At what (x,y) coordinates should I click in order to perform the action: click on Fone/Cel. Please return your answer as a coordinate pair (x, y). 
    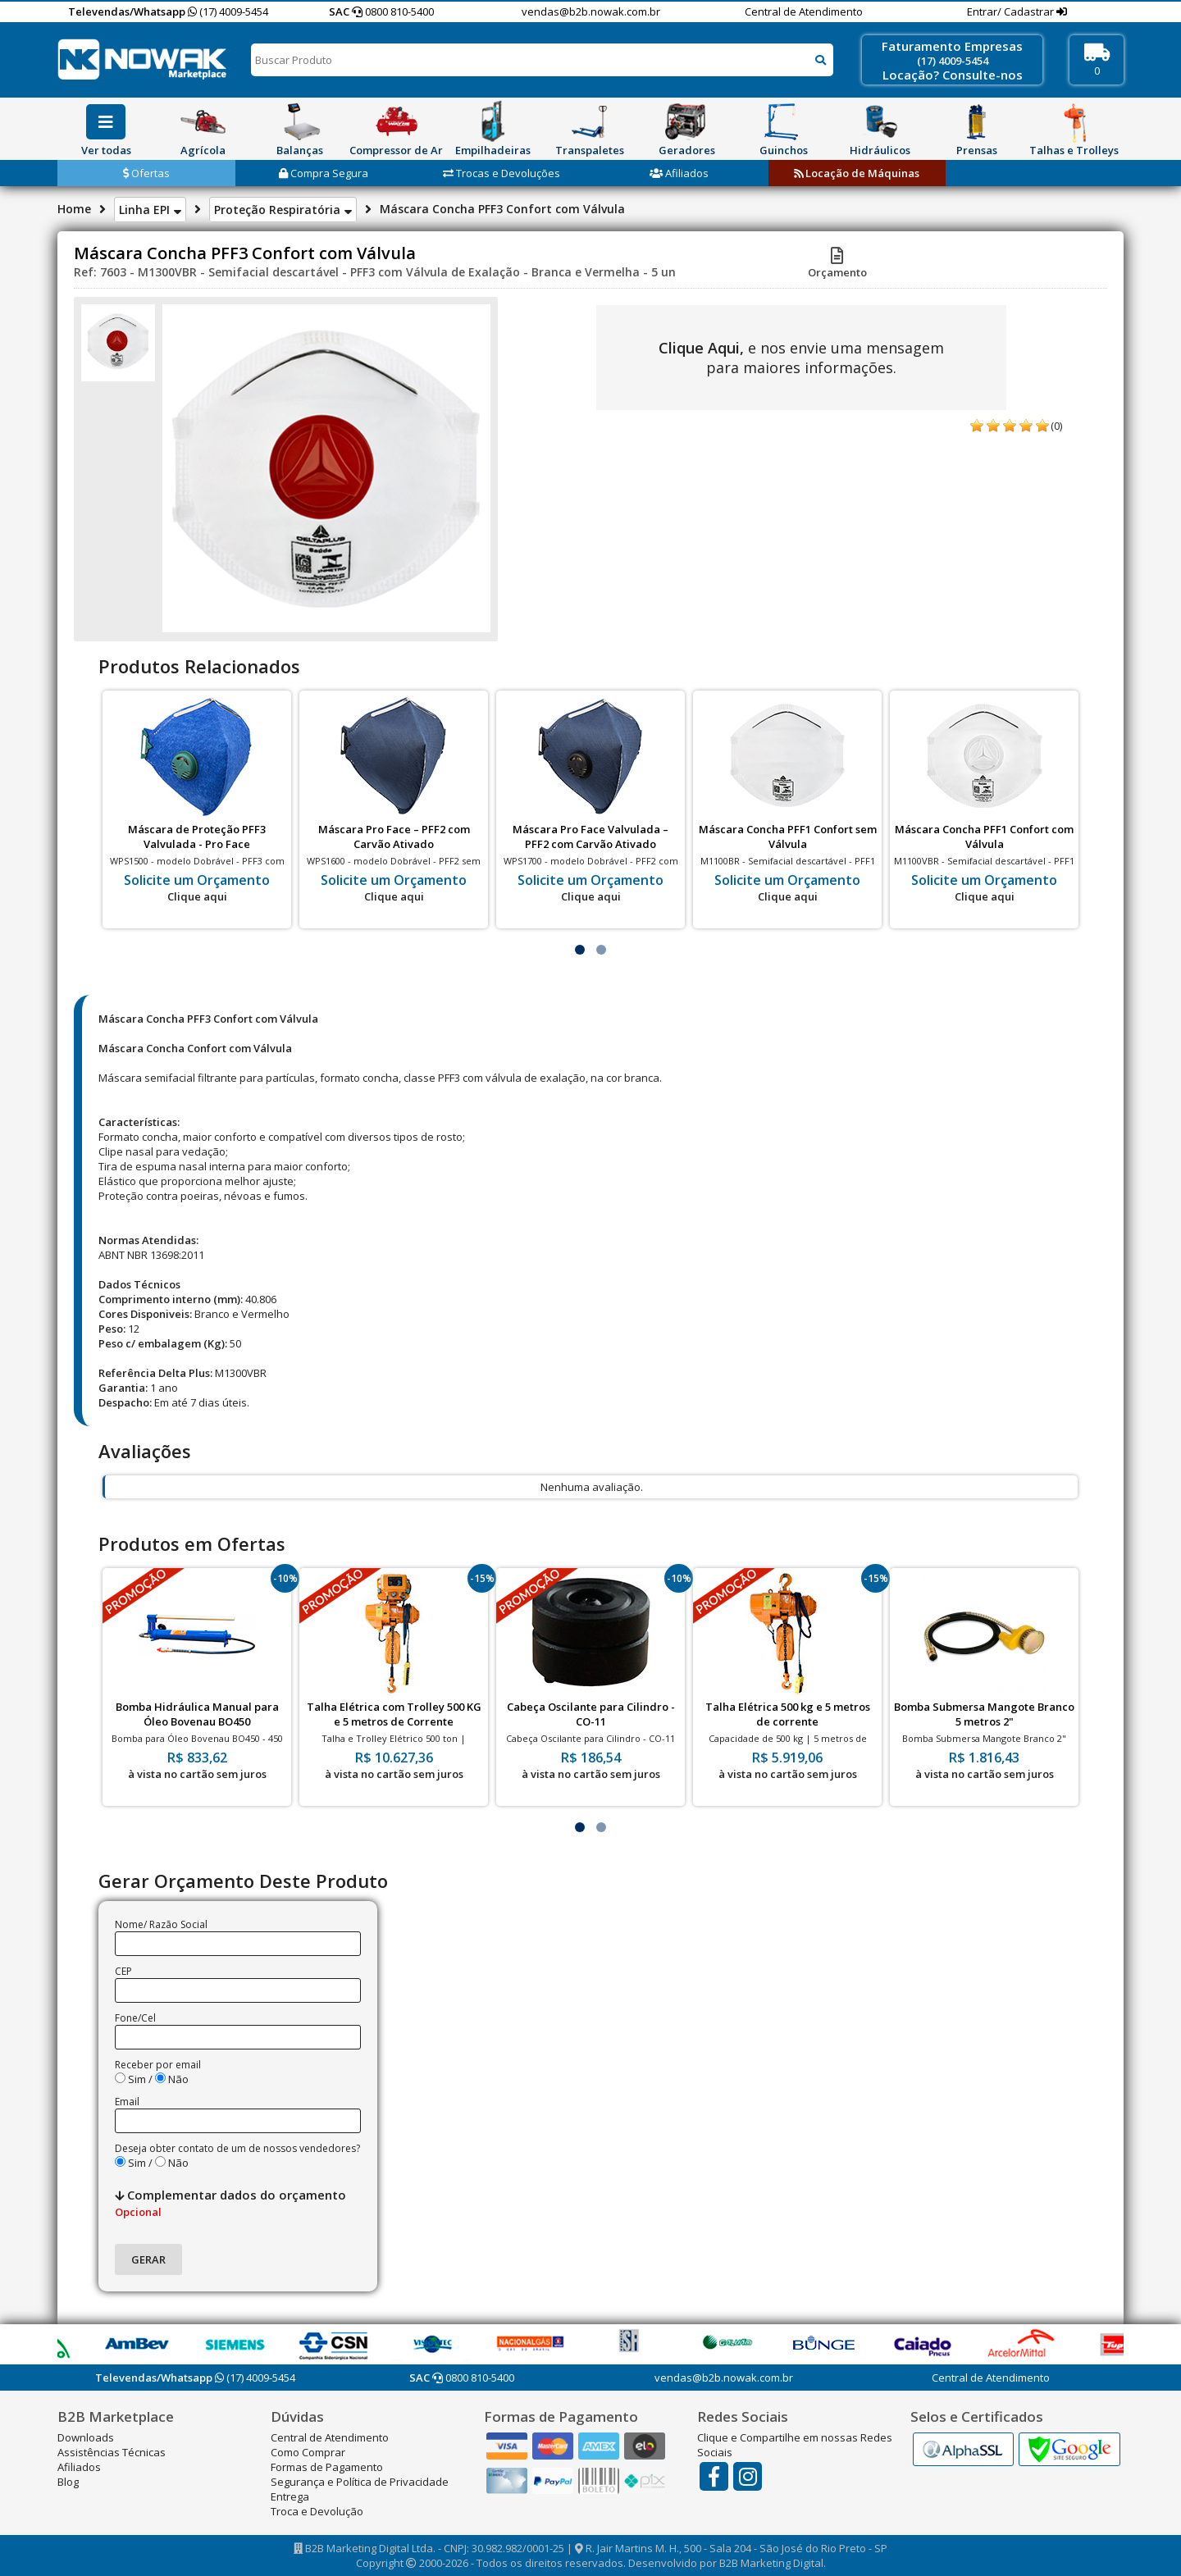
    Looking at the image, I should click on (135, 2018).